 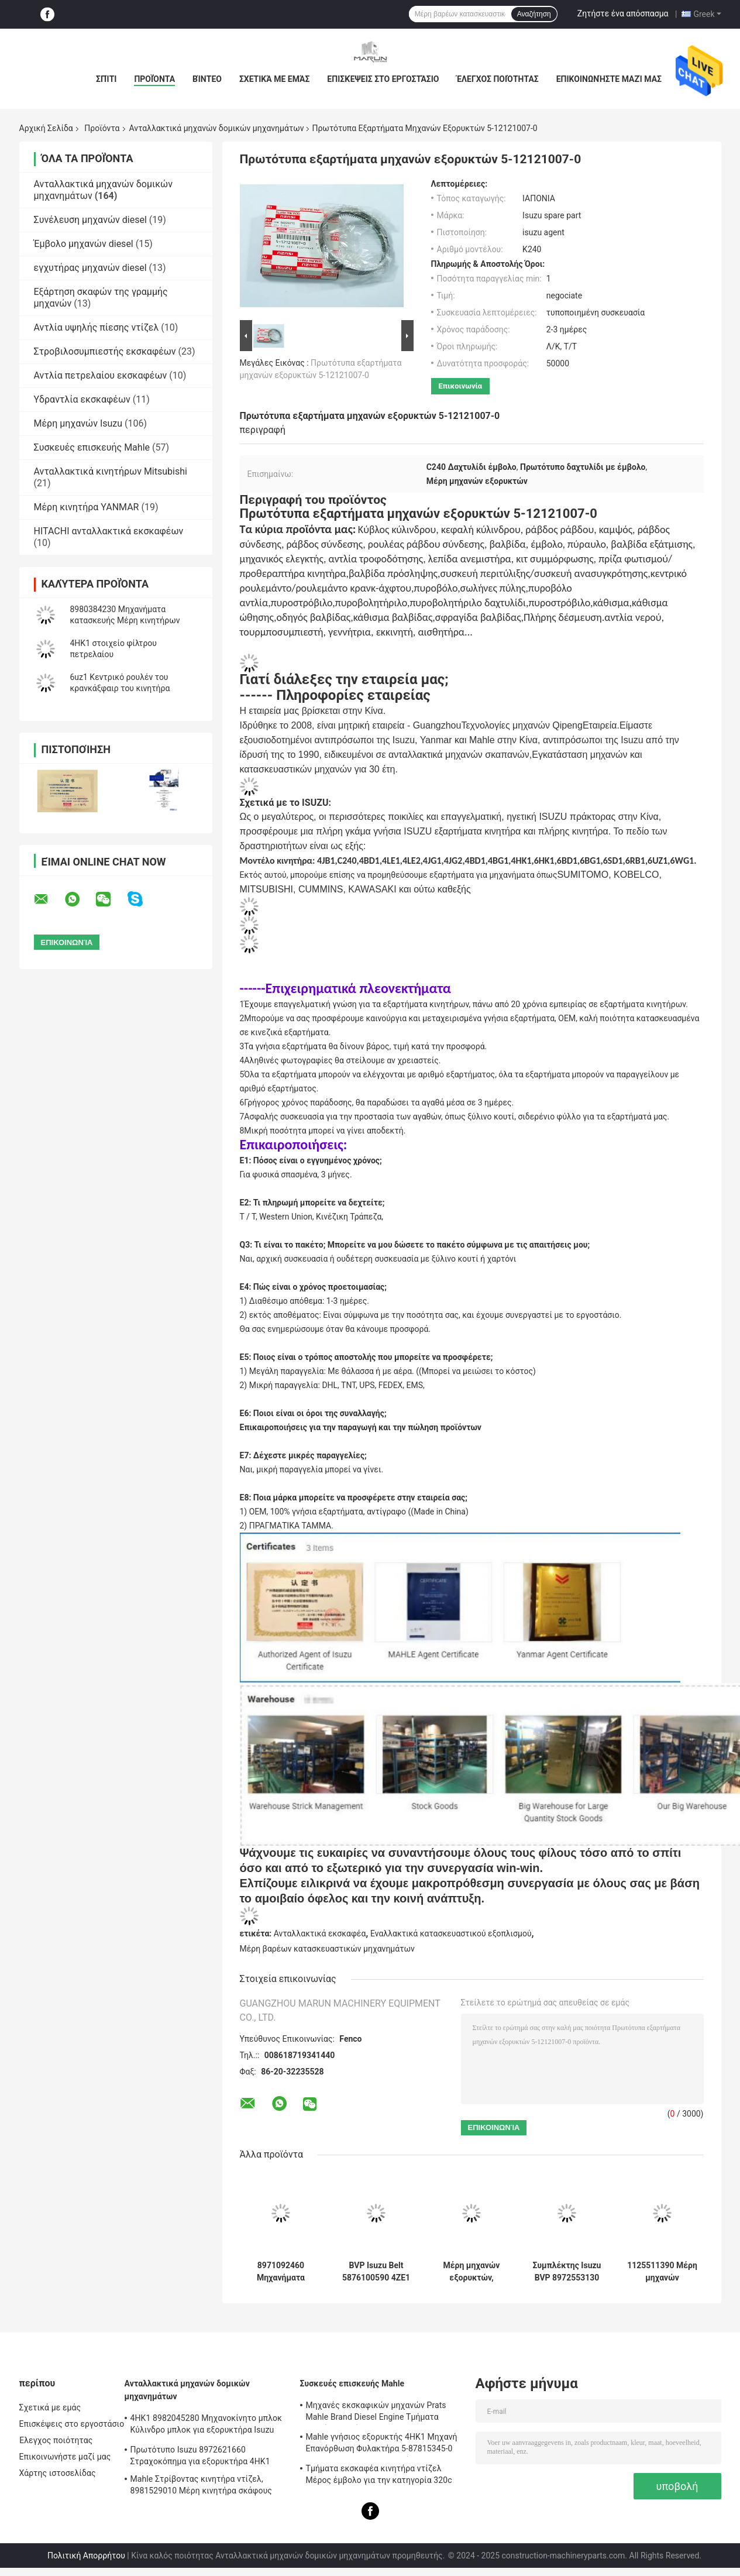 I want to click on HITACHI ανταλλακτικά εκσκαφέων, so click(x=109, y=531).